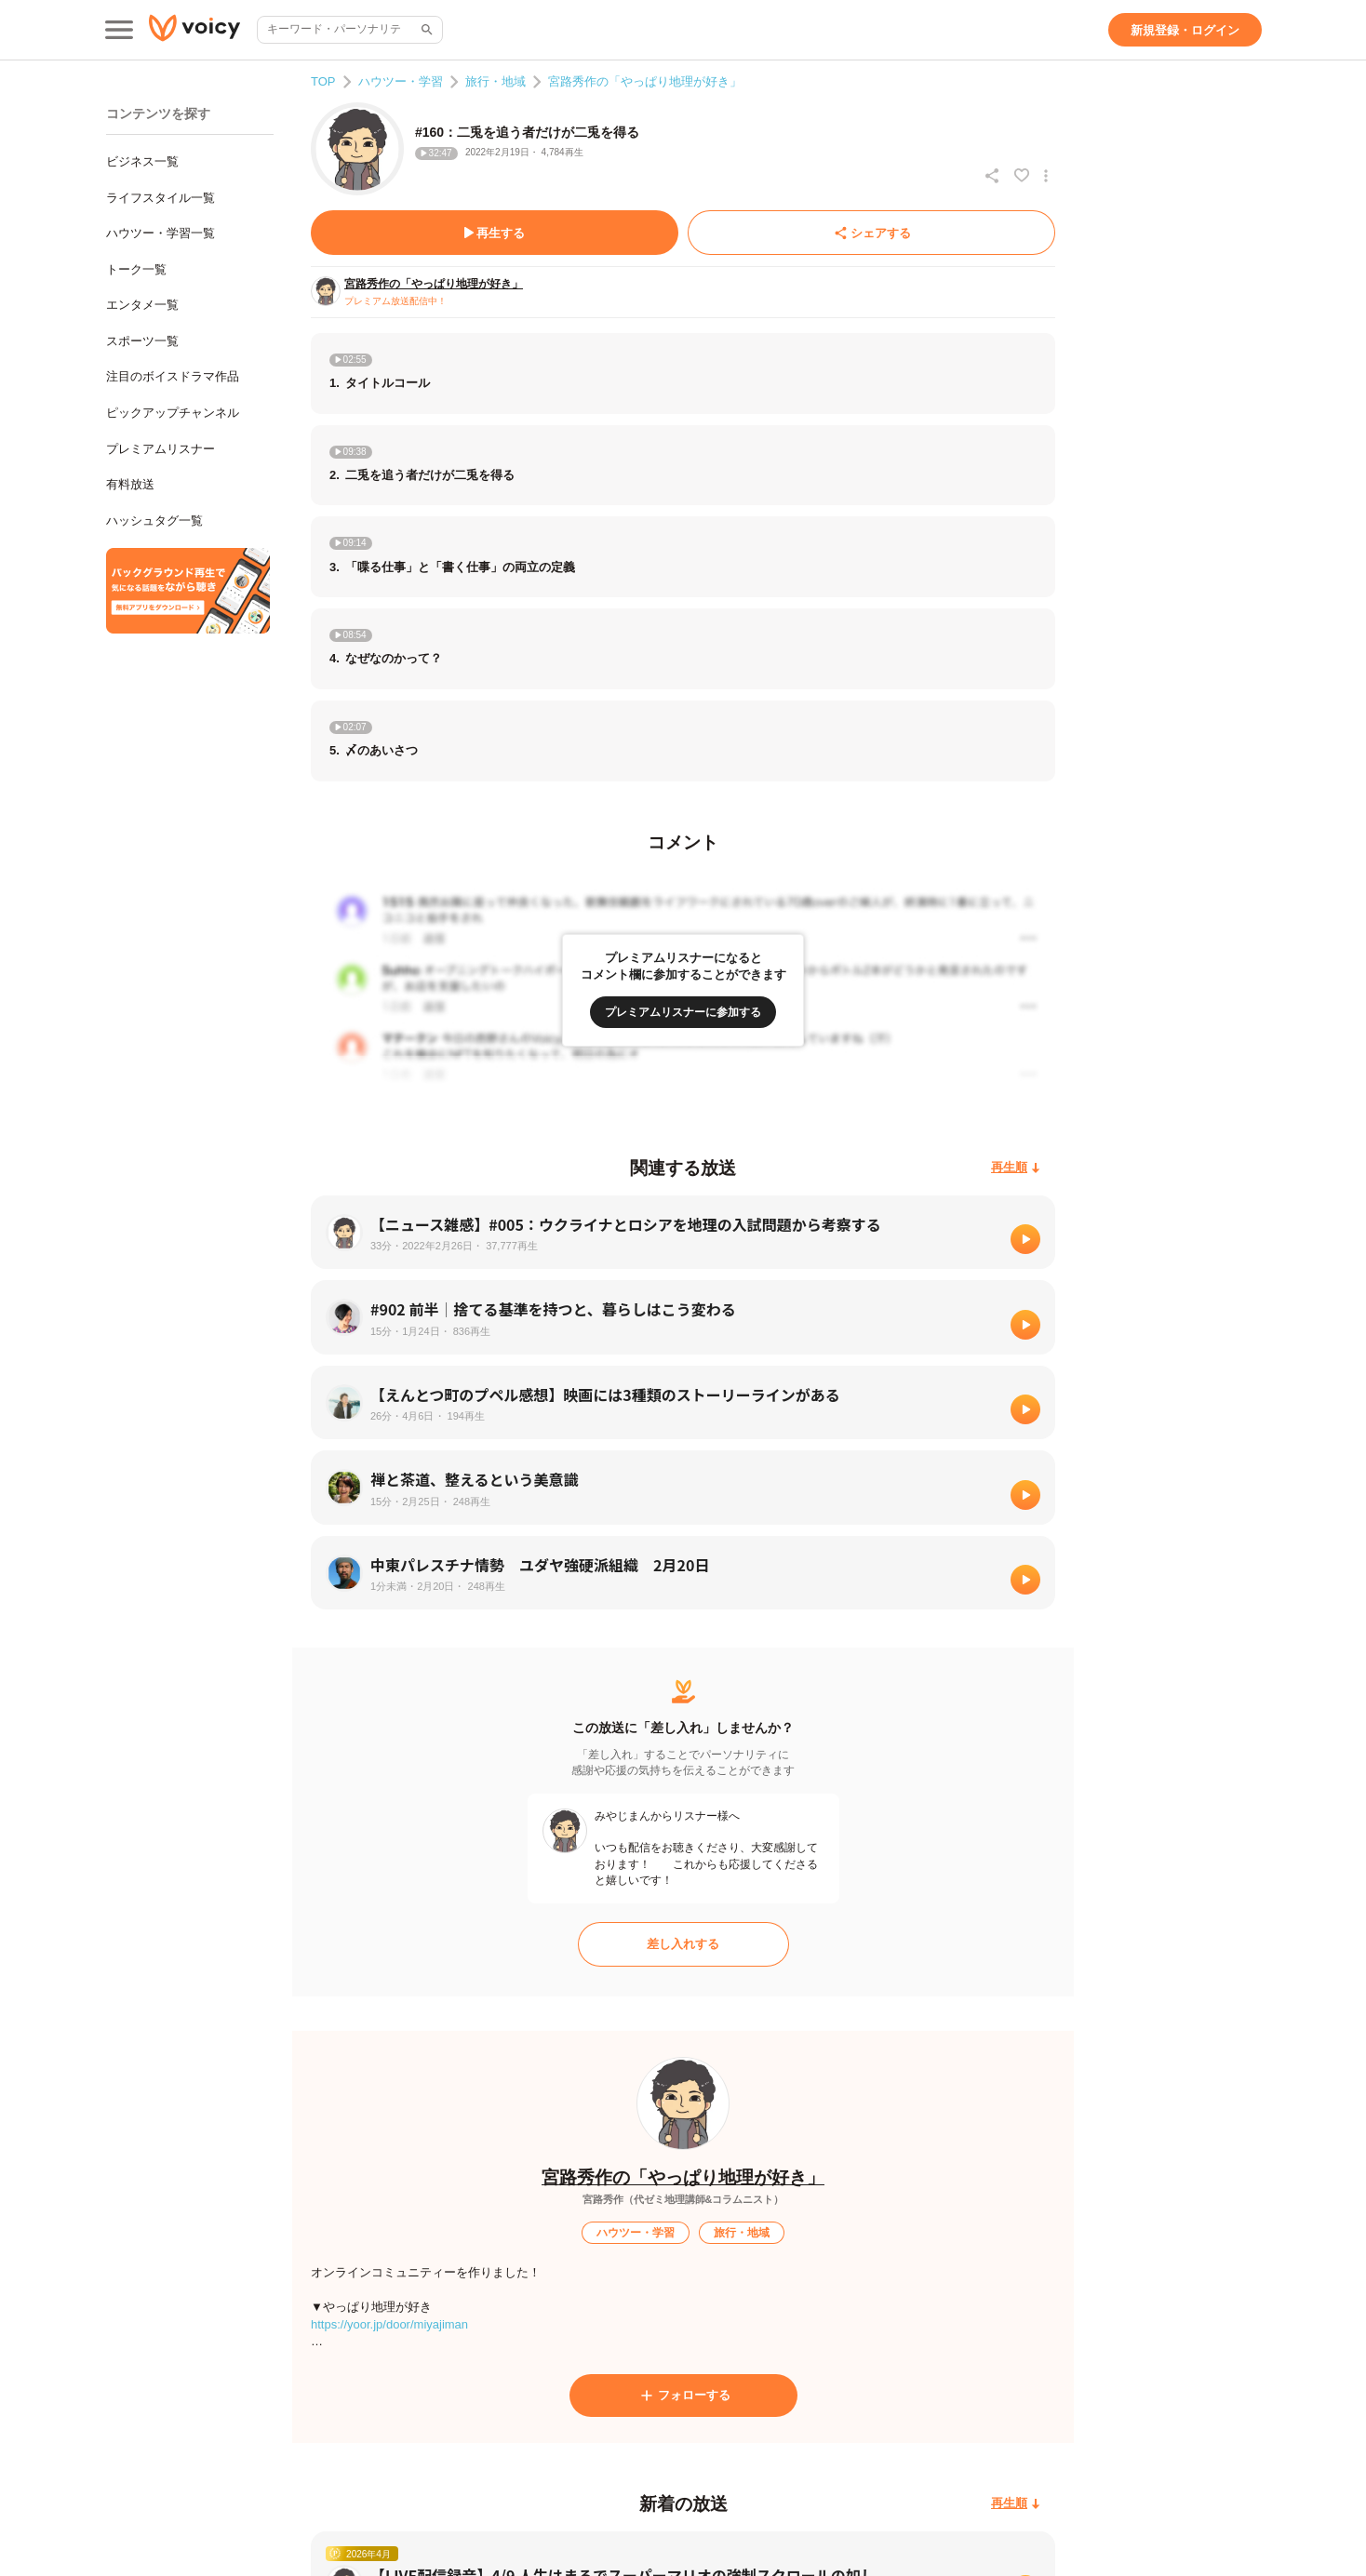 Image resolution: width=1366 pixels, height=2576 pixels. Describe the element at coordinates (636, 2233) in the screenshot. I see `[ハウツー・学習]` at that location.